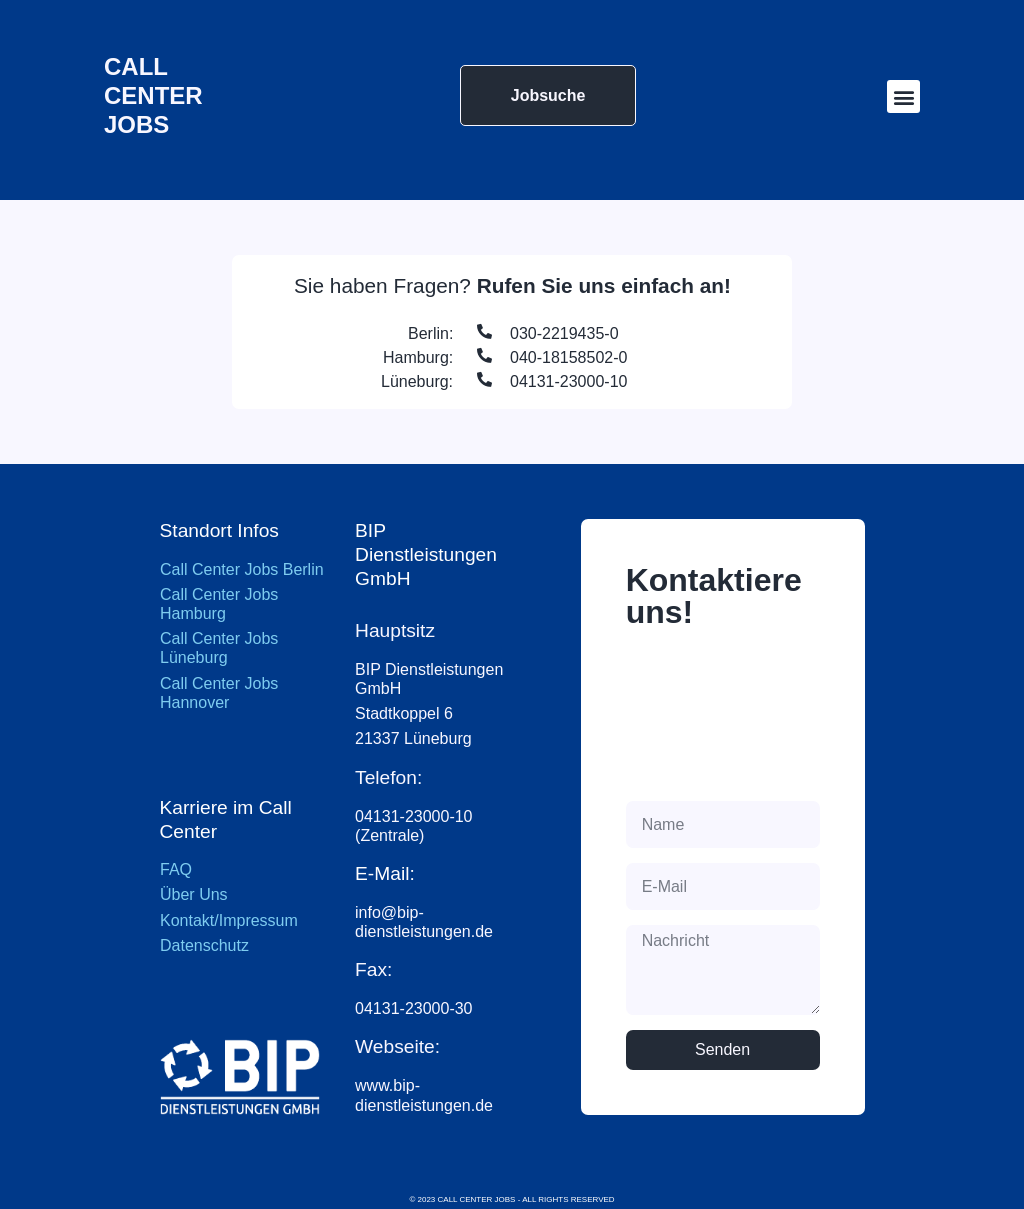  I want to click on [button], so click(903, 96).